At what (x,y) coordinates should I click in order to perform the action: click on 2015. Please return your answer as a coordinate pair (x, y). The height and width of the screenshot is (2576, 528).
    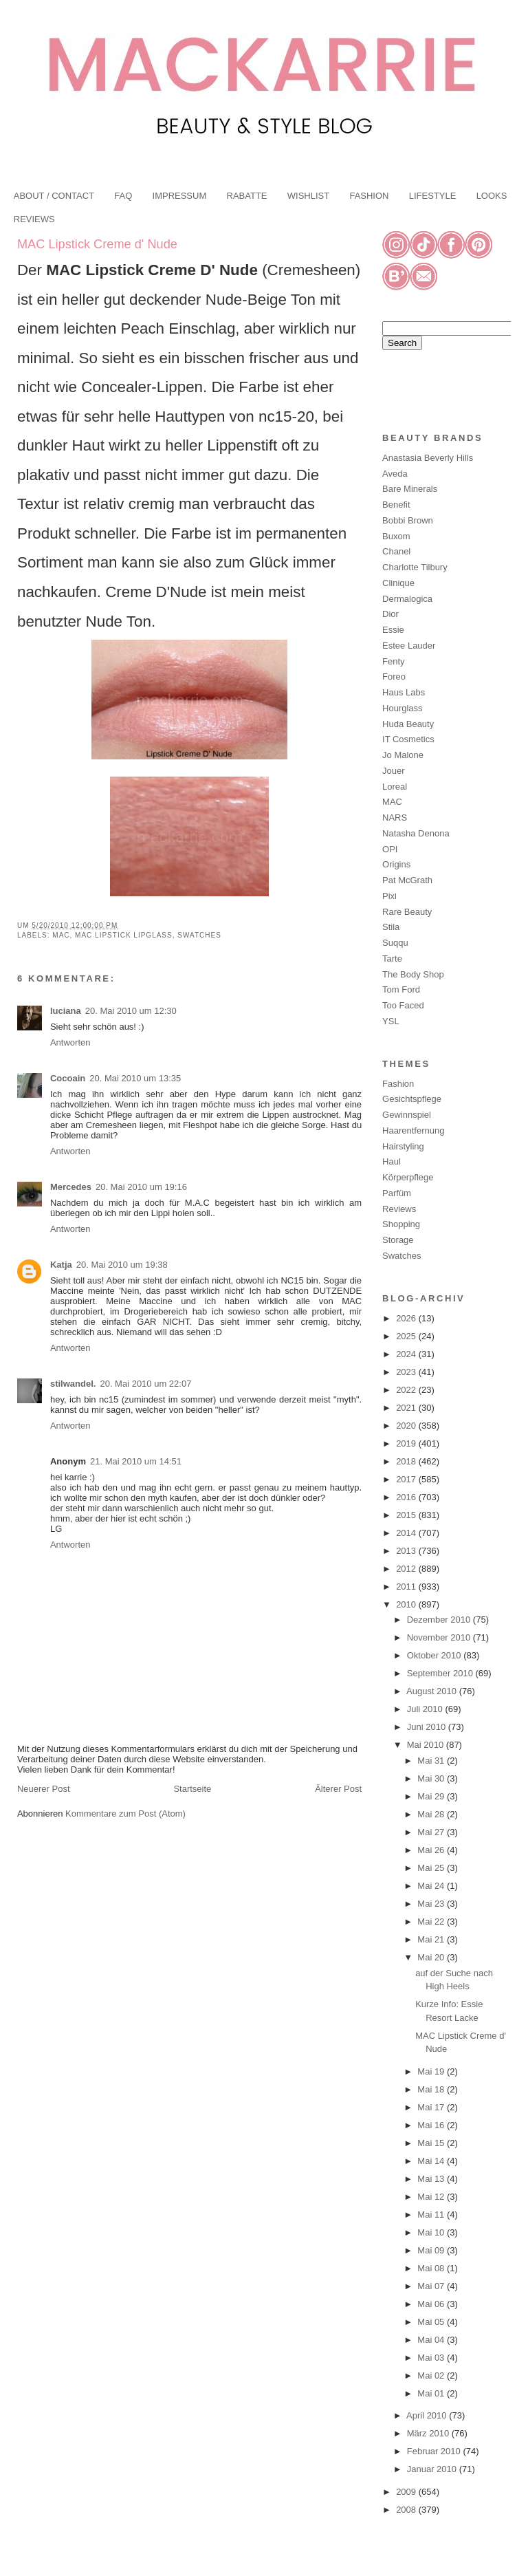
    Looking at the image, I should click on (407, 1515).